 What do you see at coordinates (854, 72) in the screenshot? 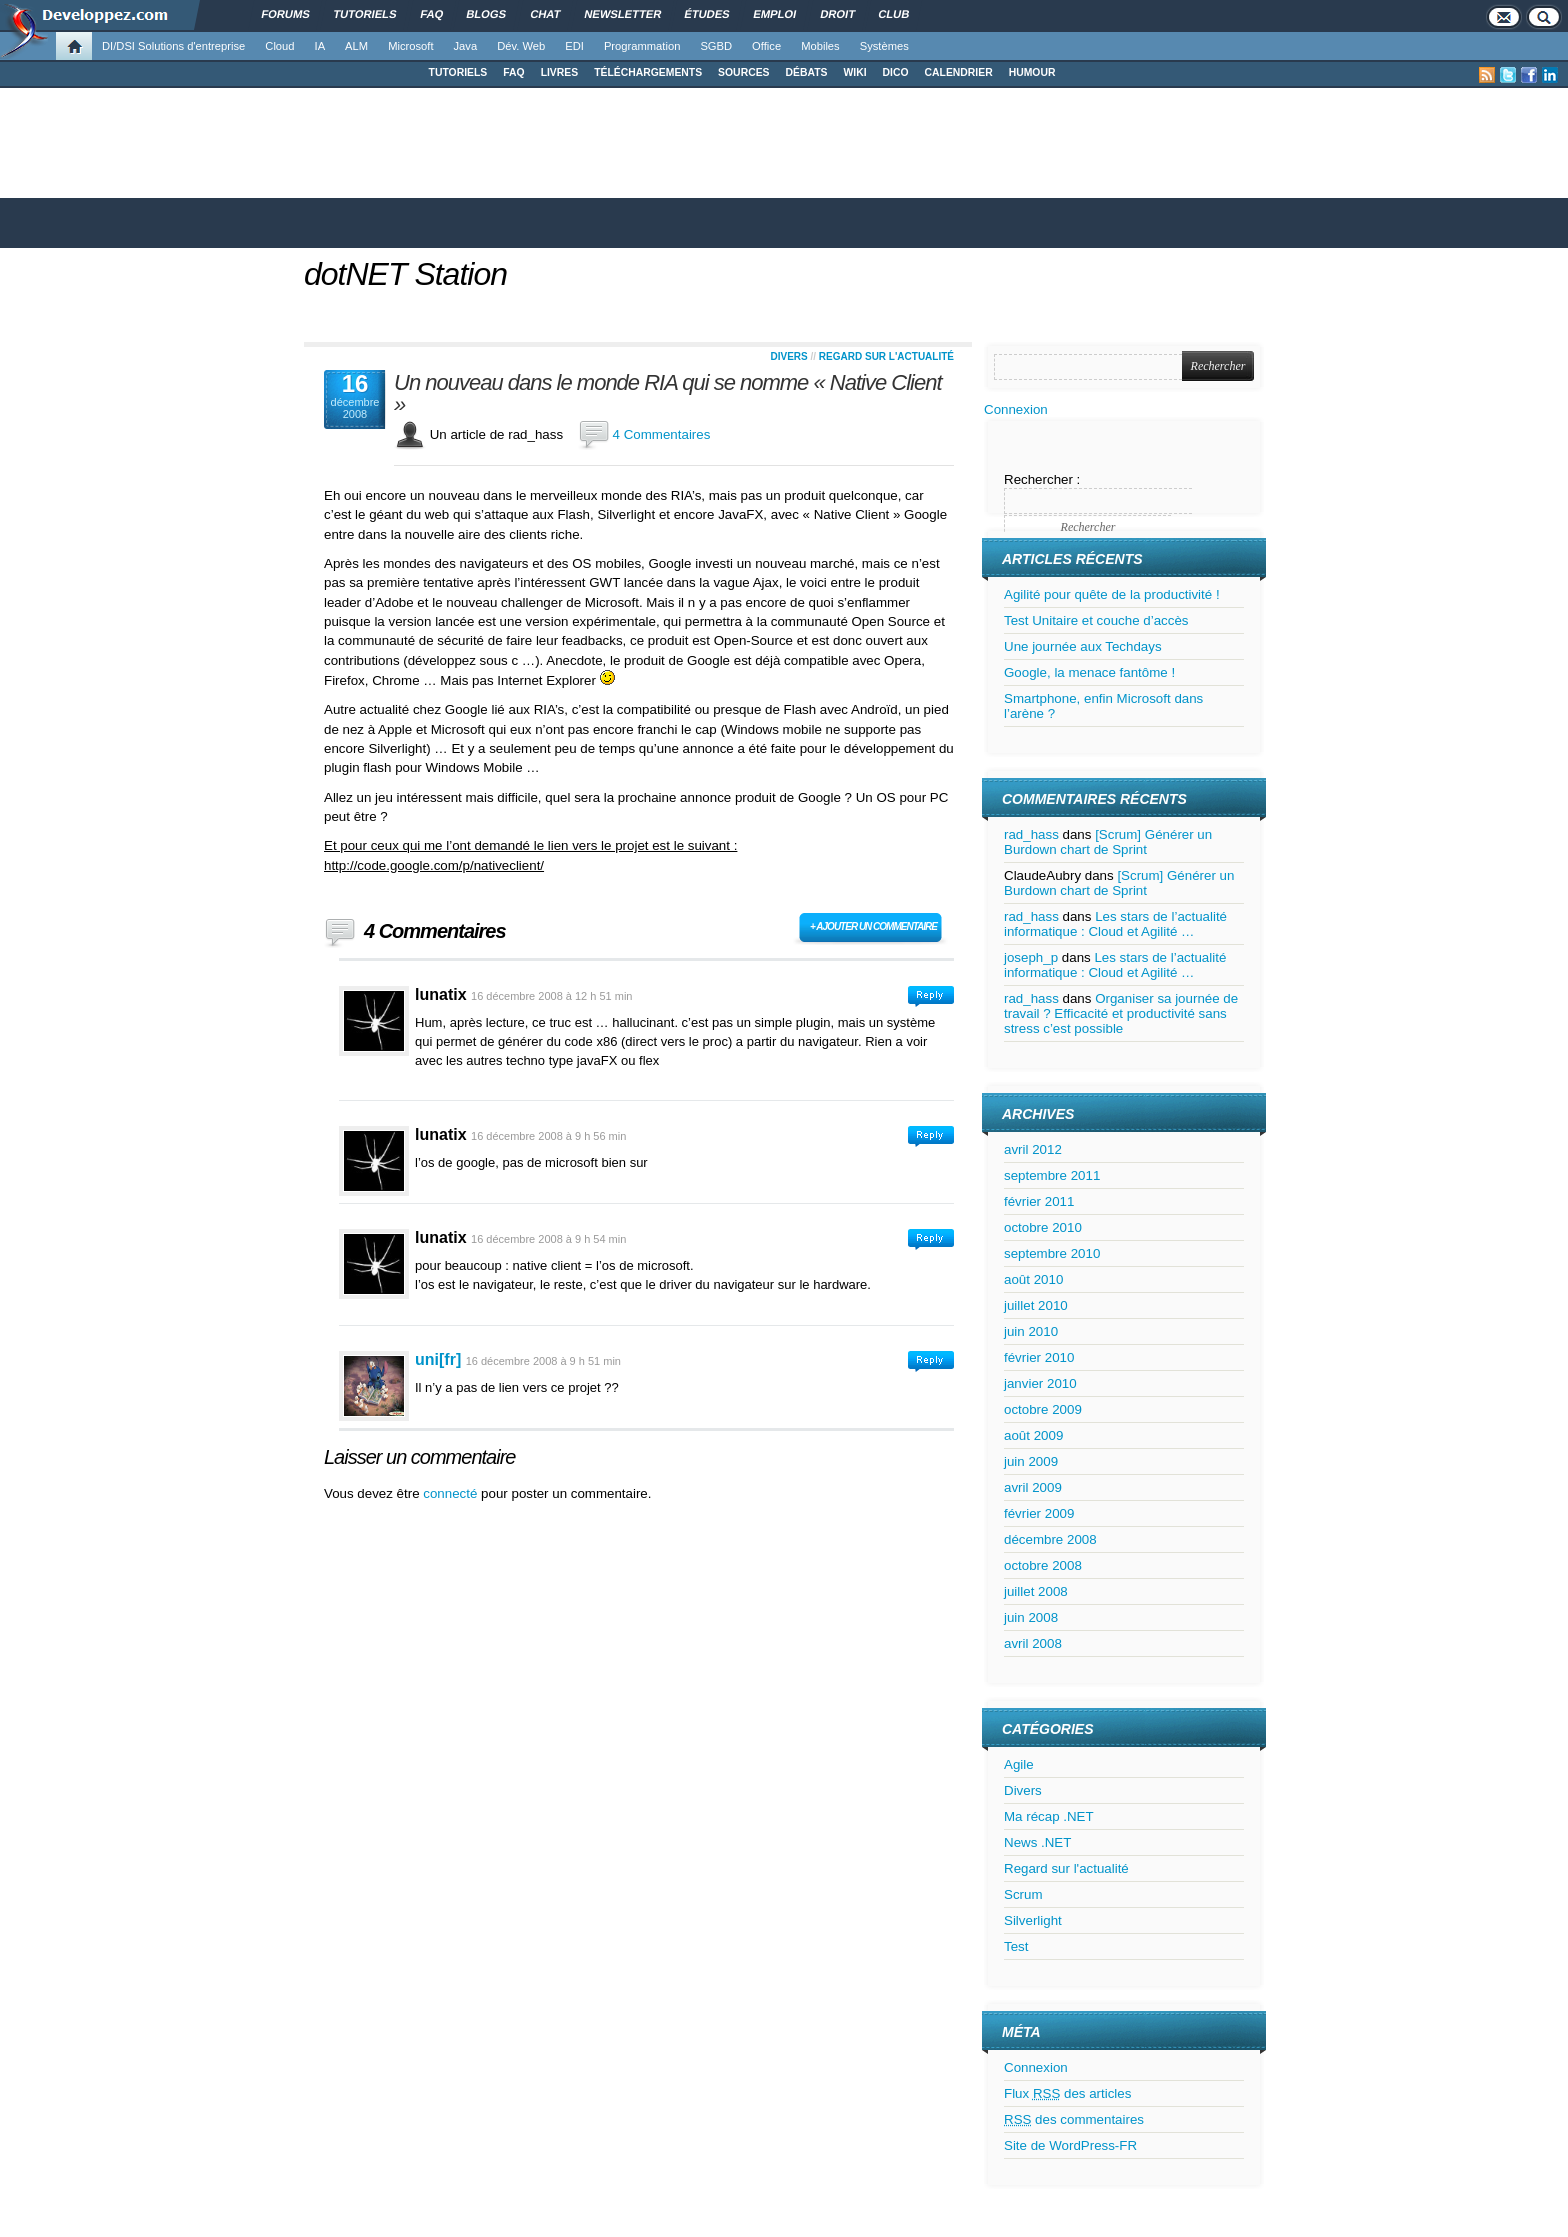
I see `WIKI` at bounding box center [854, 72].